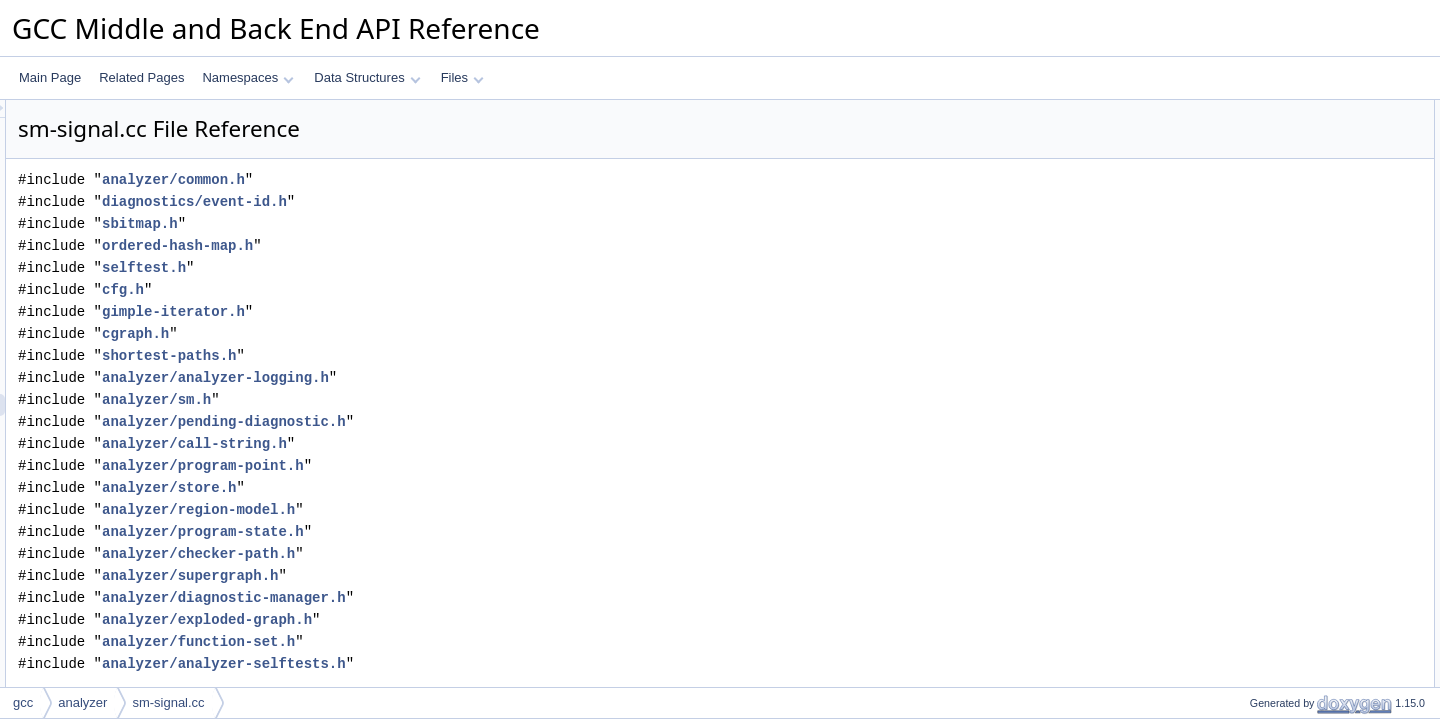 The width and height of the screenshot is (1440, 720). What do you see at coordinates (385, 333) in the screenshot?
I see `cgraph.h` at bounding box center [385, 333].